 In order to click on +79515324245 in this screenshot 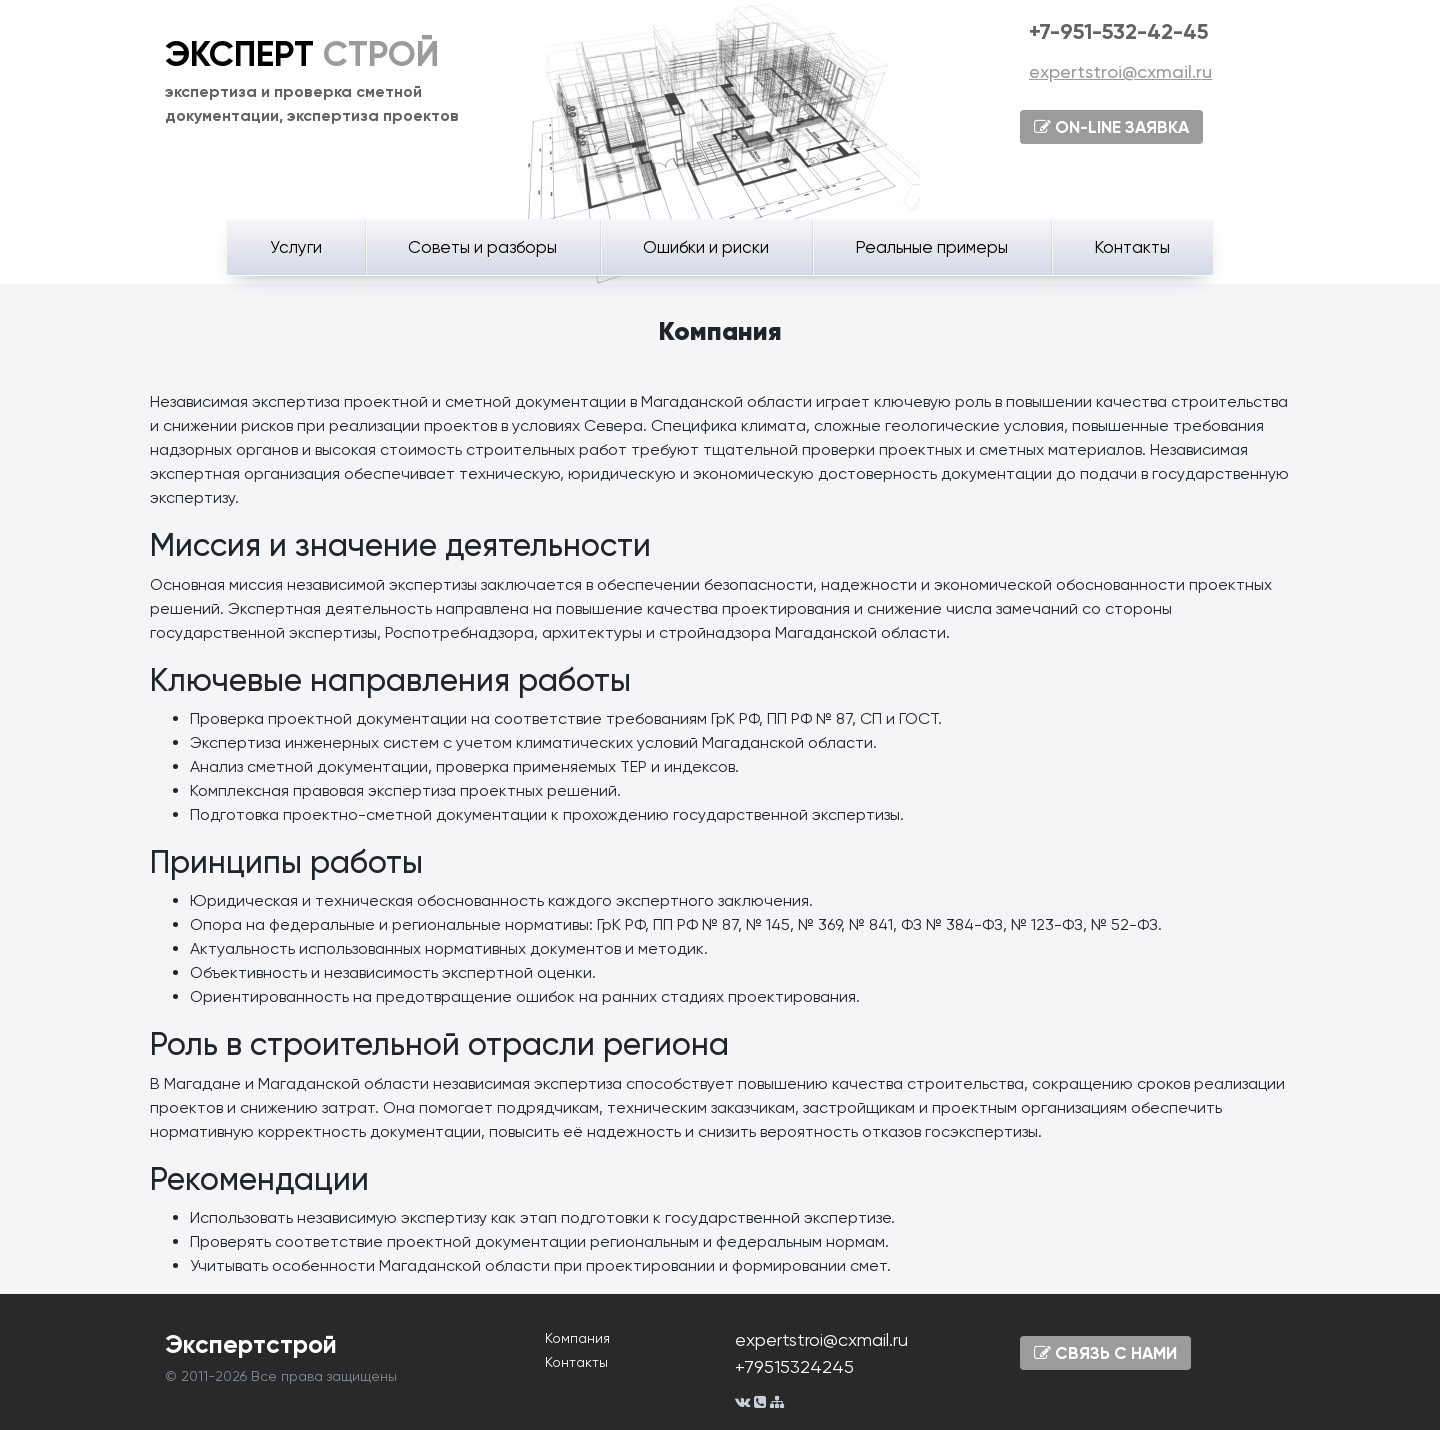, I will do `click(794, 1366)`.